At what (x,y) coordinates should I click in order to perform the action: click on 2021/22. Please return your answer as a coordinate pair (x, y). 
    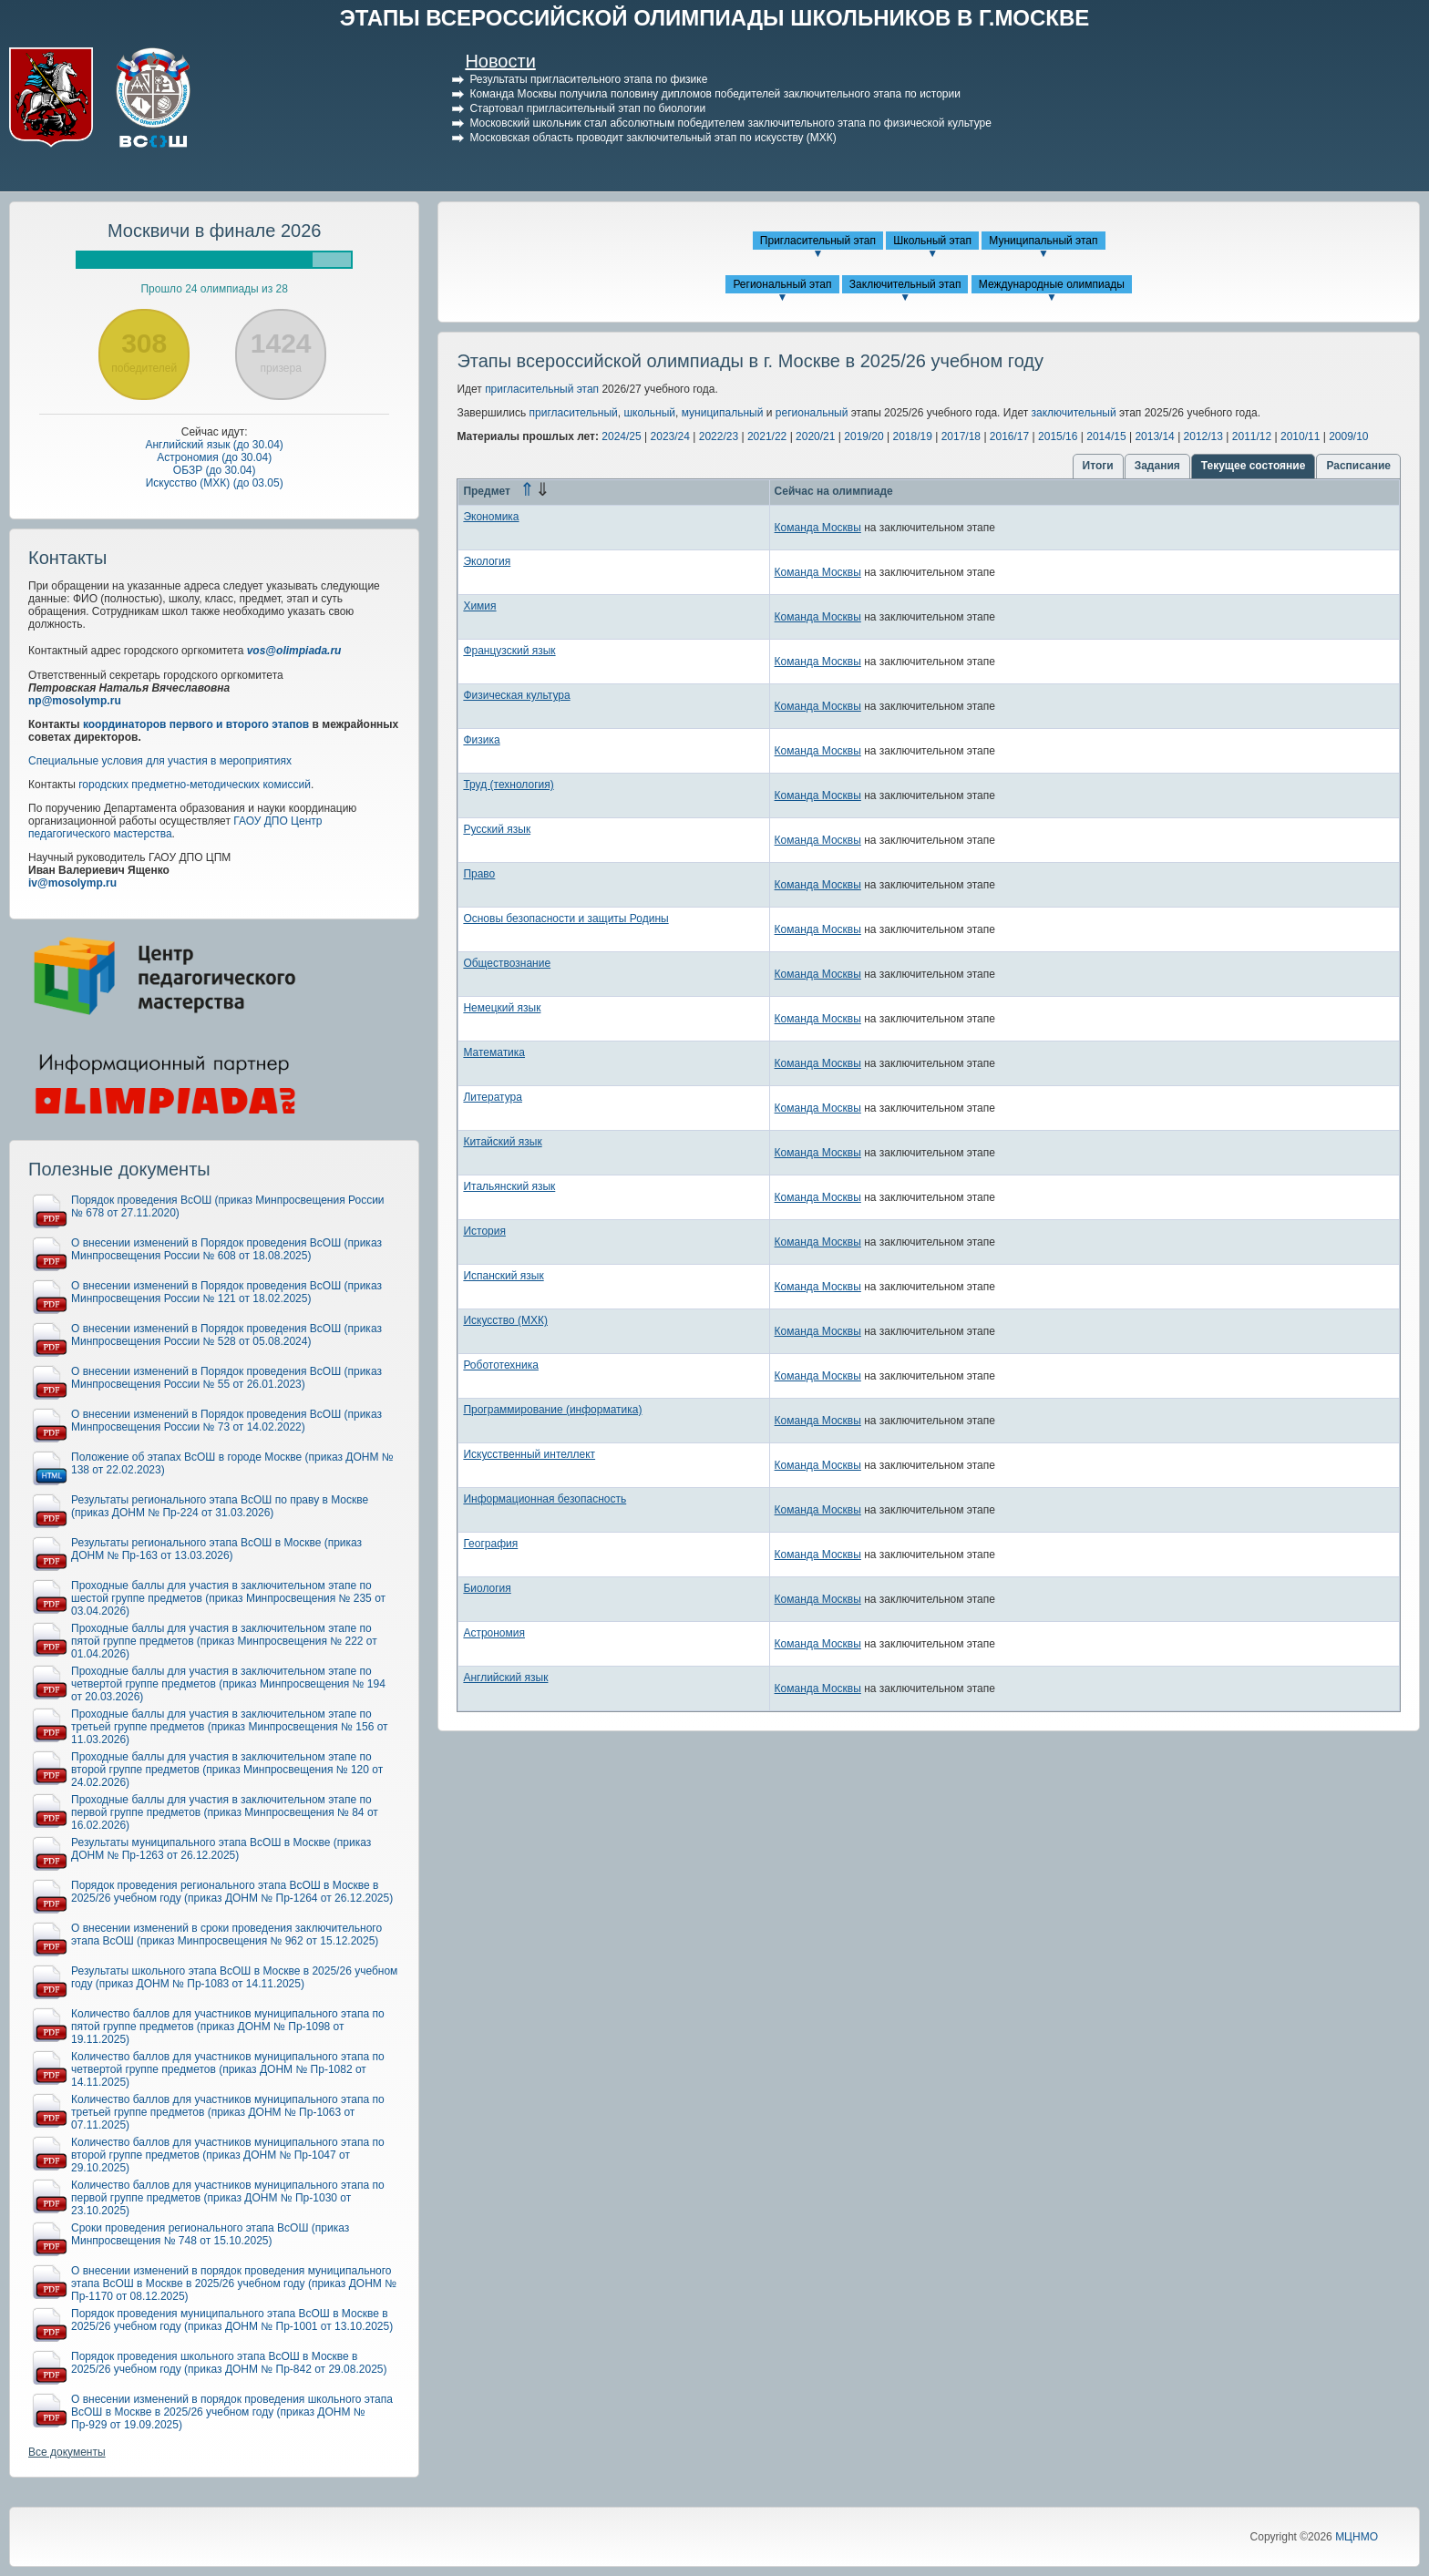
    Looking at the image, I should click on (766, 436).